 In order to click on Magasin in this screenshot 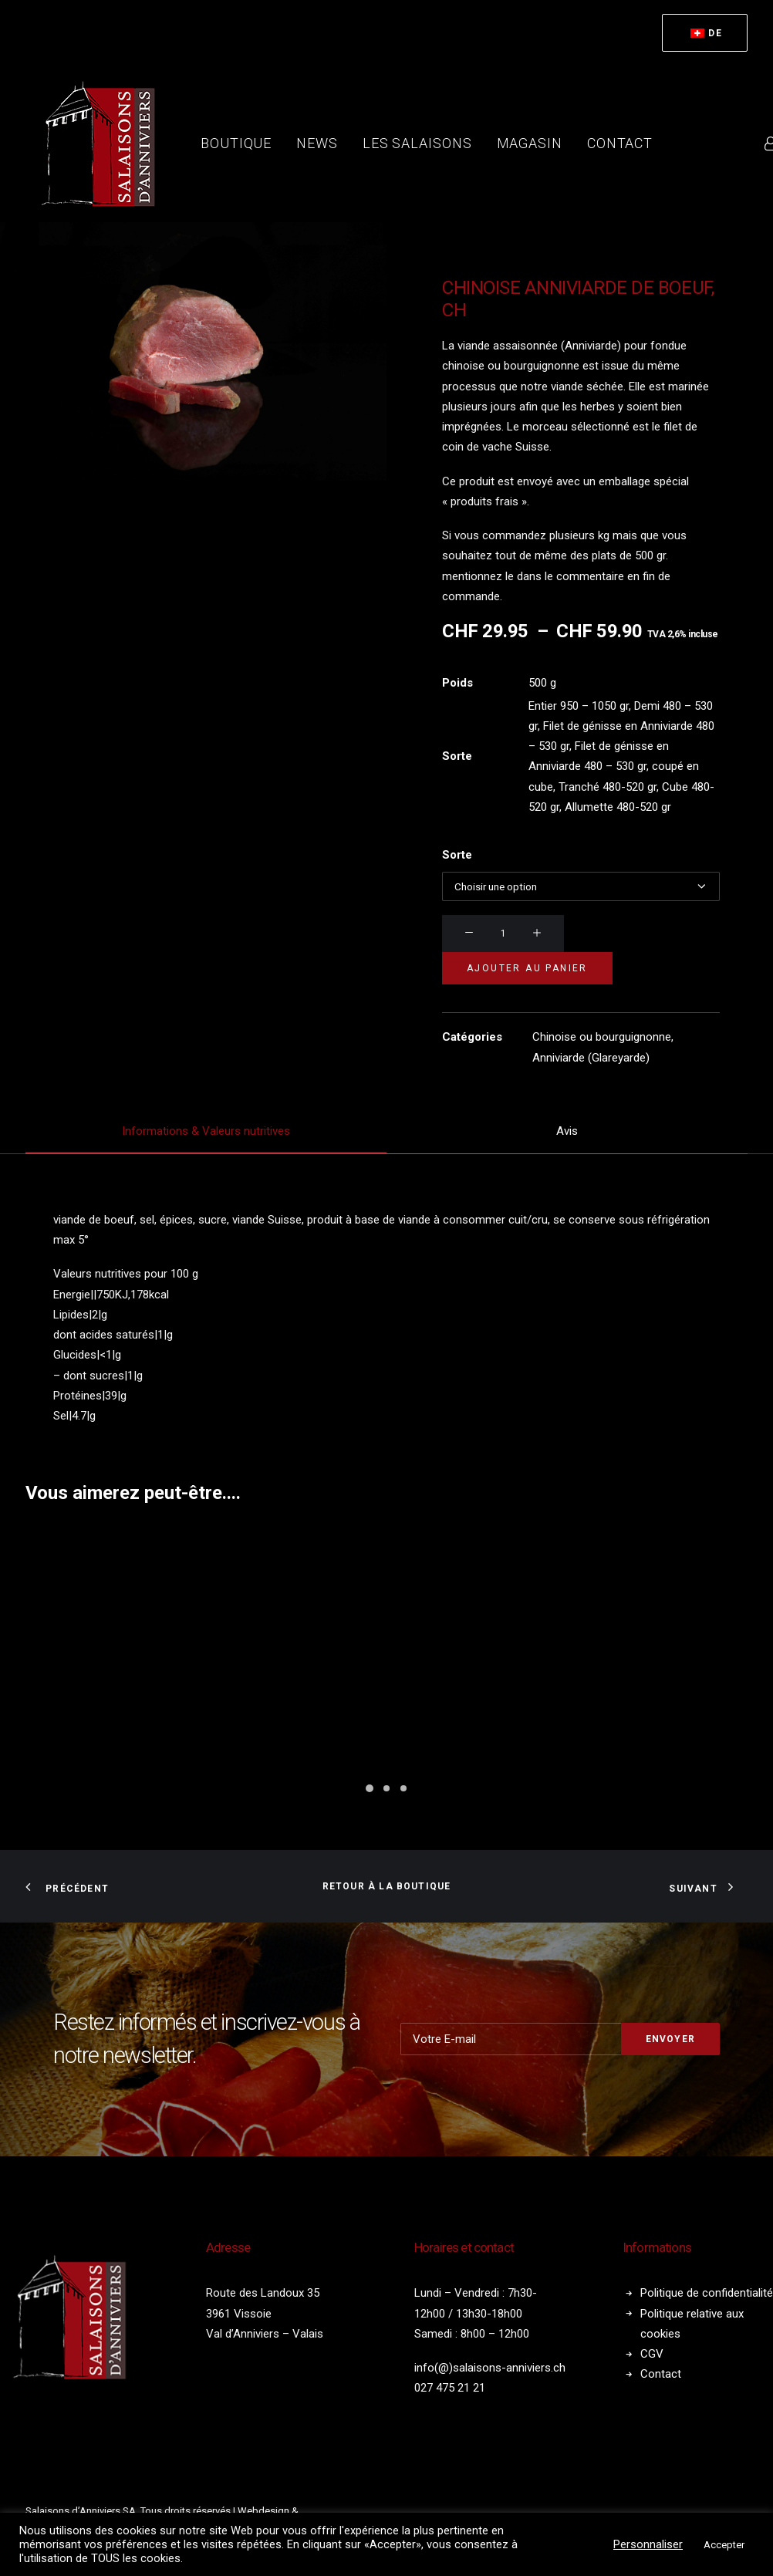, I will do `click(529, 143)`.